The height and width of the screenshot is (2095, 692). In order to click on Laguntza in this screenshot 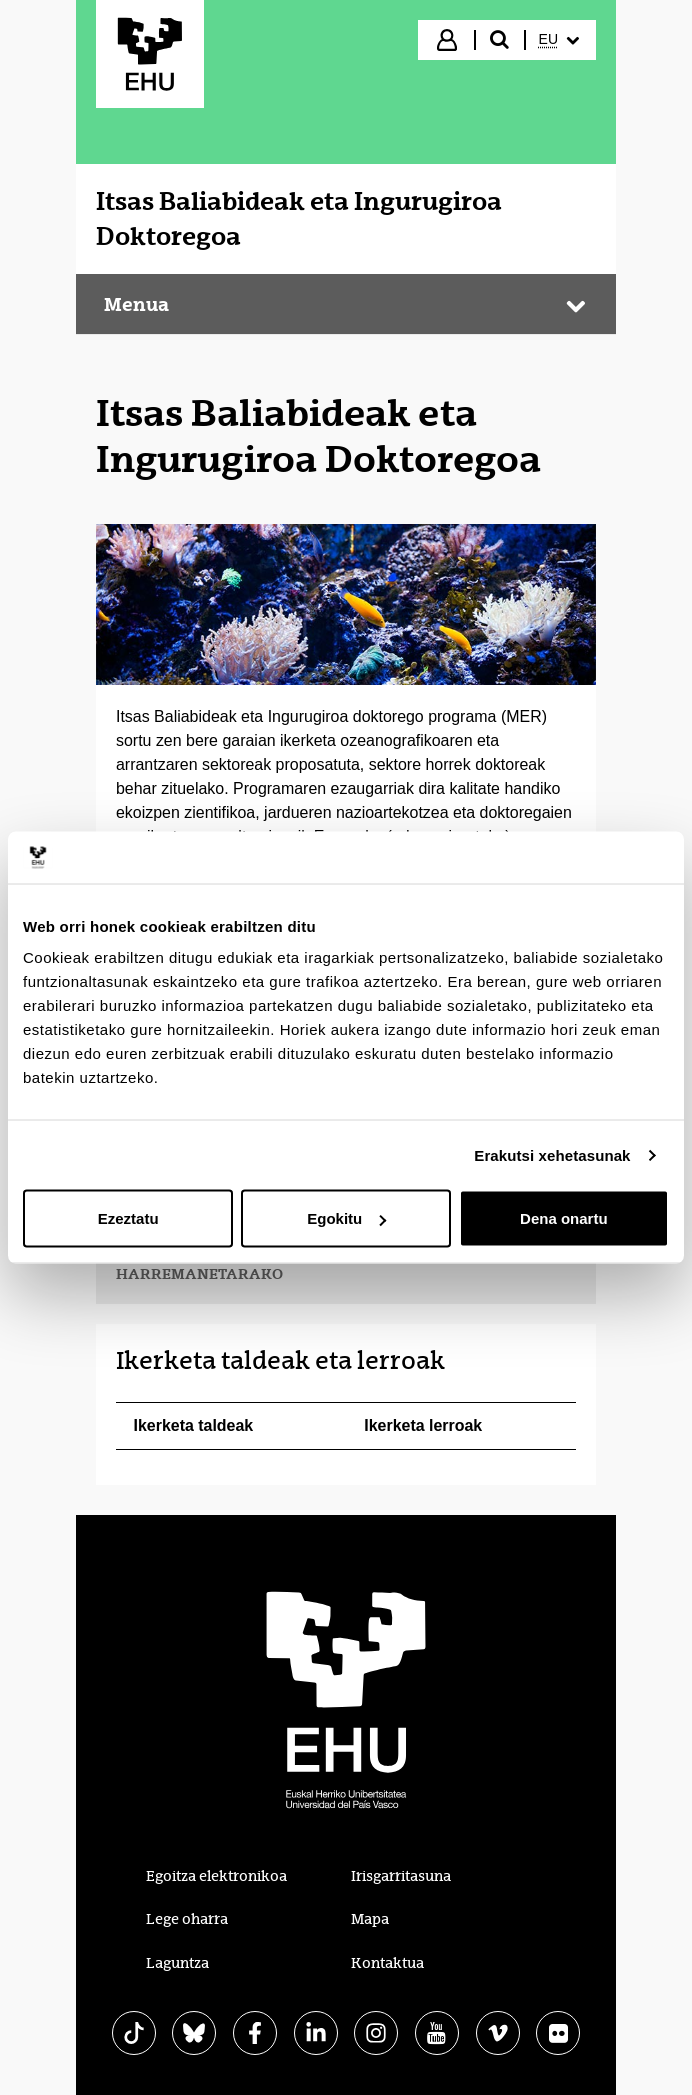, I will do `click(177, 1963)`.